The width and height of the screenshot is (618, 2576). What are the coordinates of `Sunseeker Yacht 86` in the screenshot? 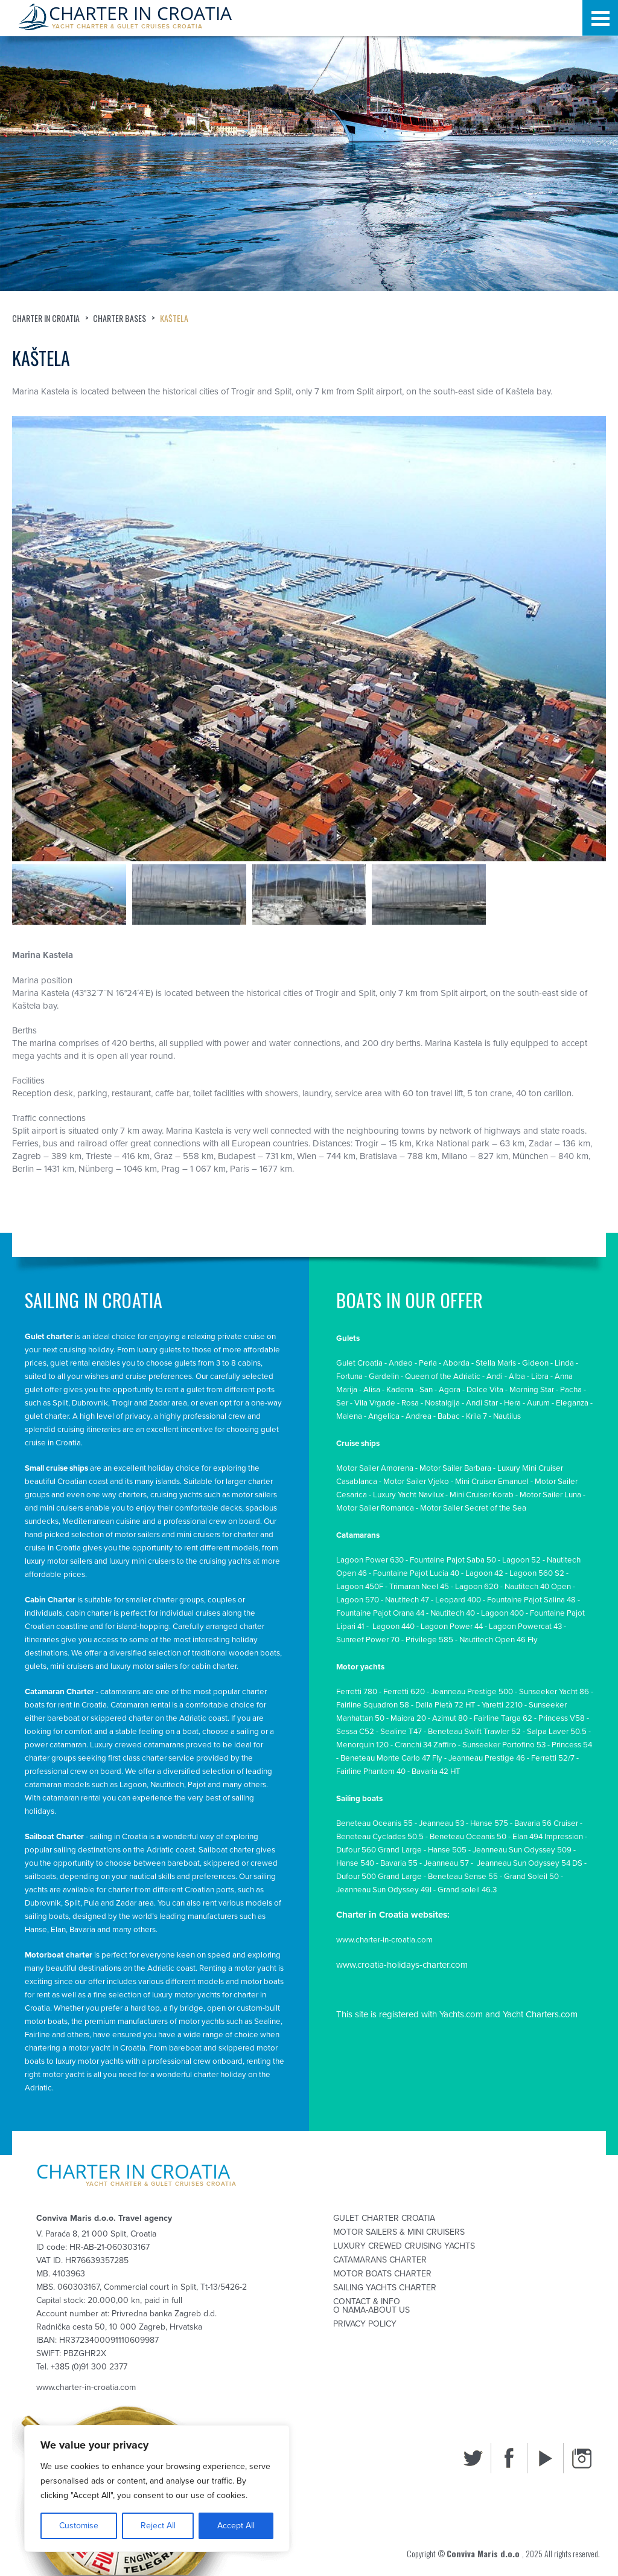 It's located at (554, 1692).